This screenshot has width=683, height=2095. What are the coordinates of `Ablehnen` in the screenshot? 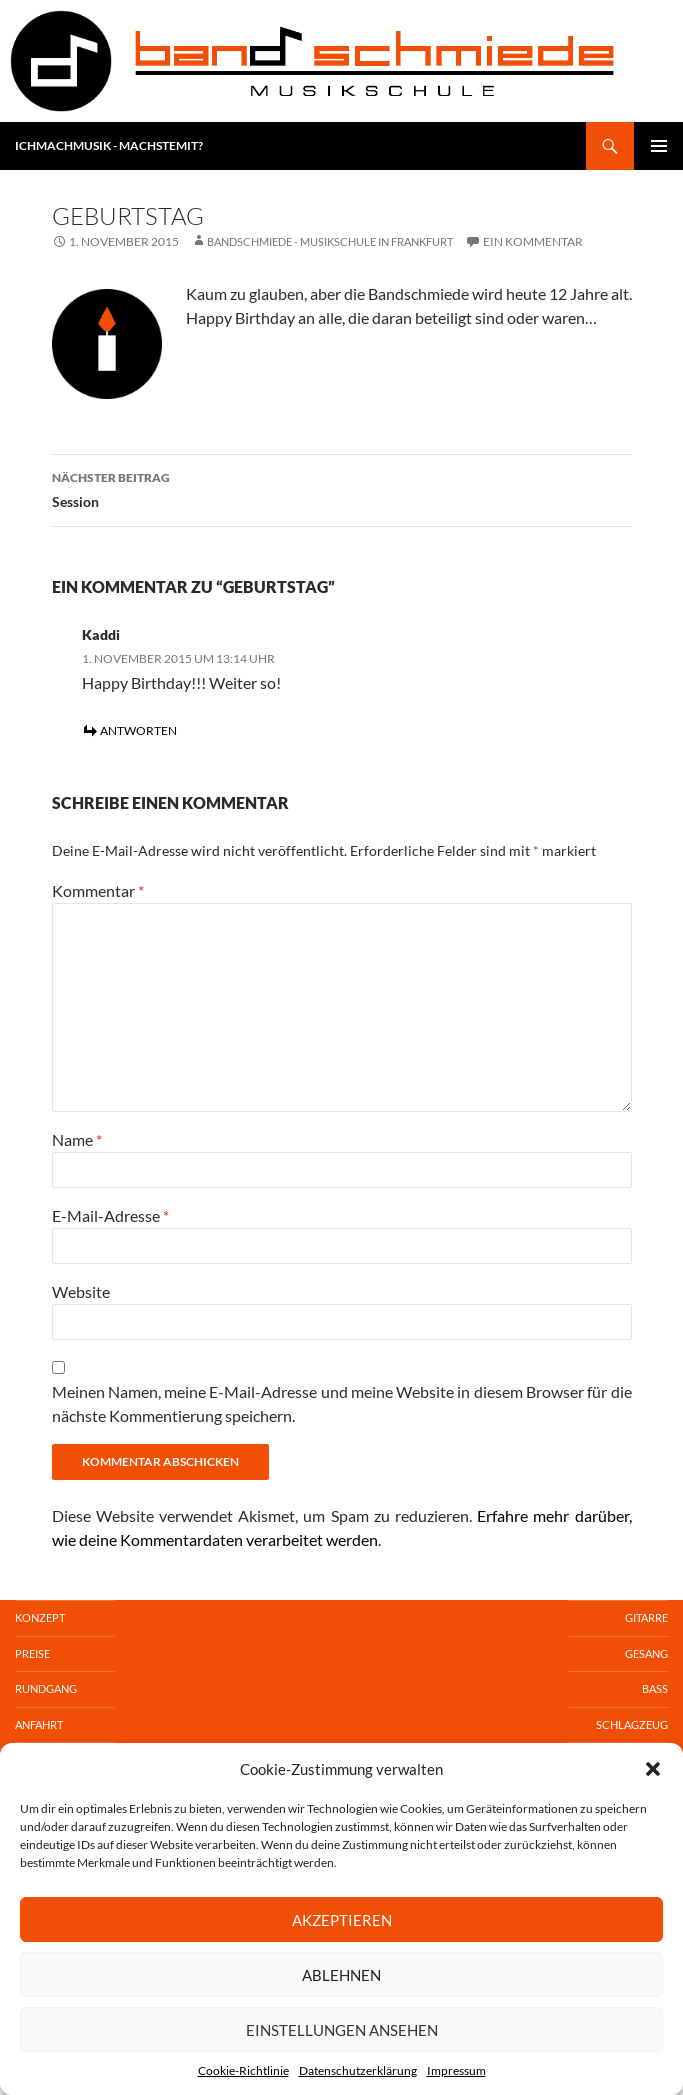 It's located at (341, 1975).